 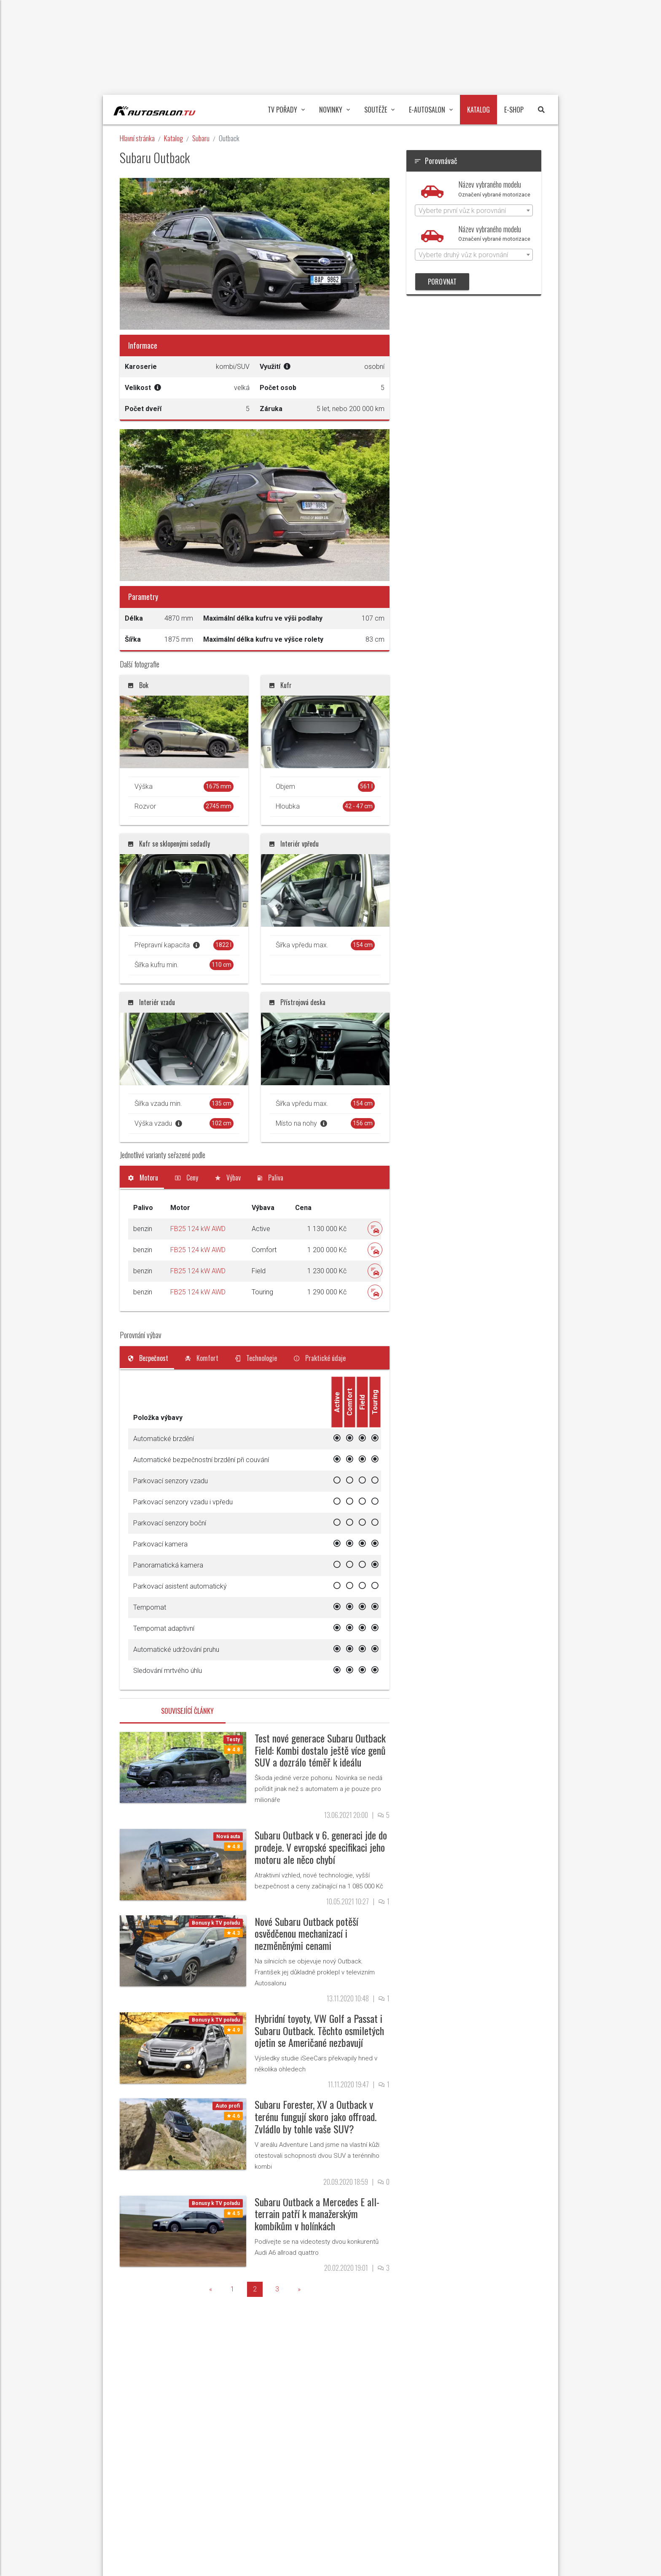 I want to click on Subaru, so click(x=201, y=138).